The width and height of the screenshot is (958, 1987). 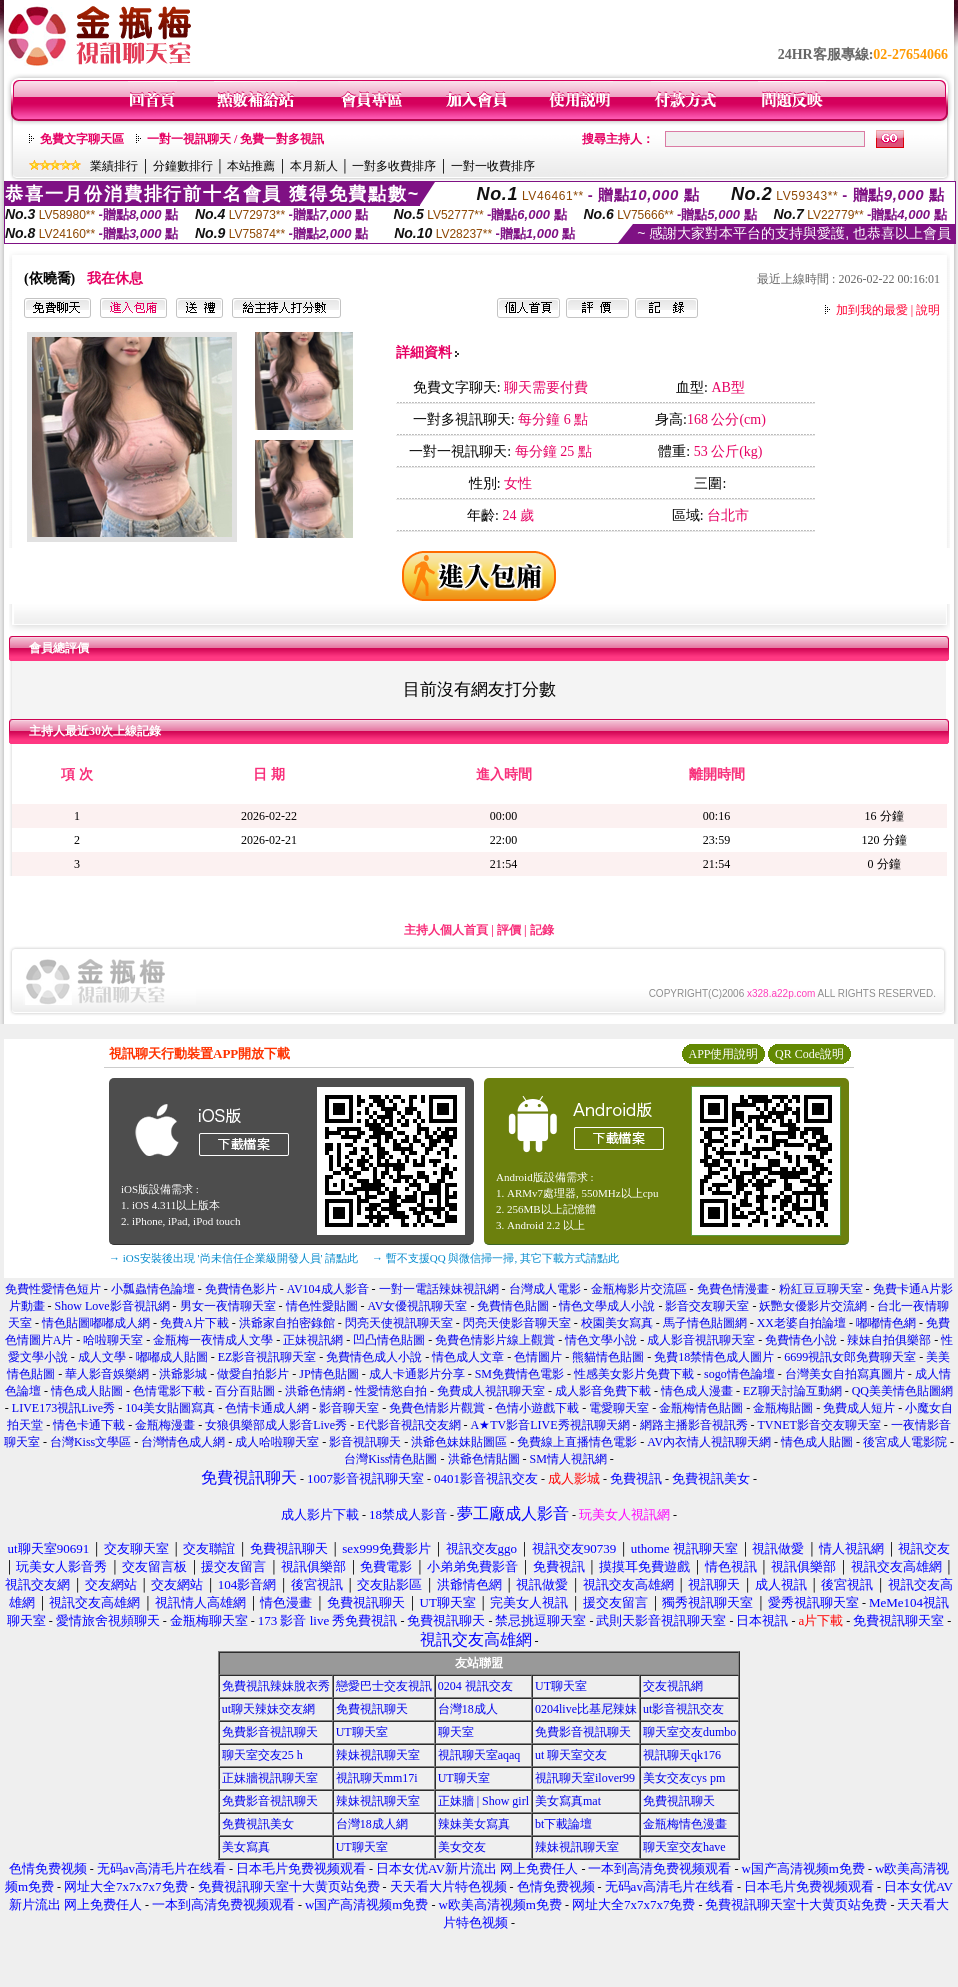 I want to click on 視訊聊天室aqaq, so click(x=479, y=1755).